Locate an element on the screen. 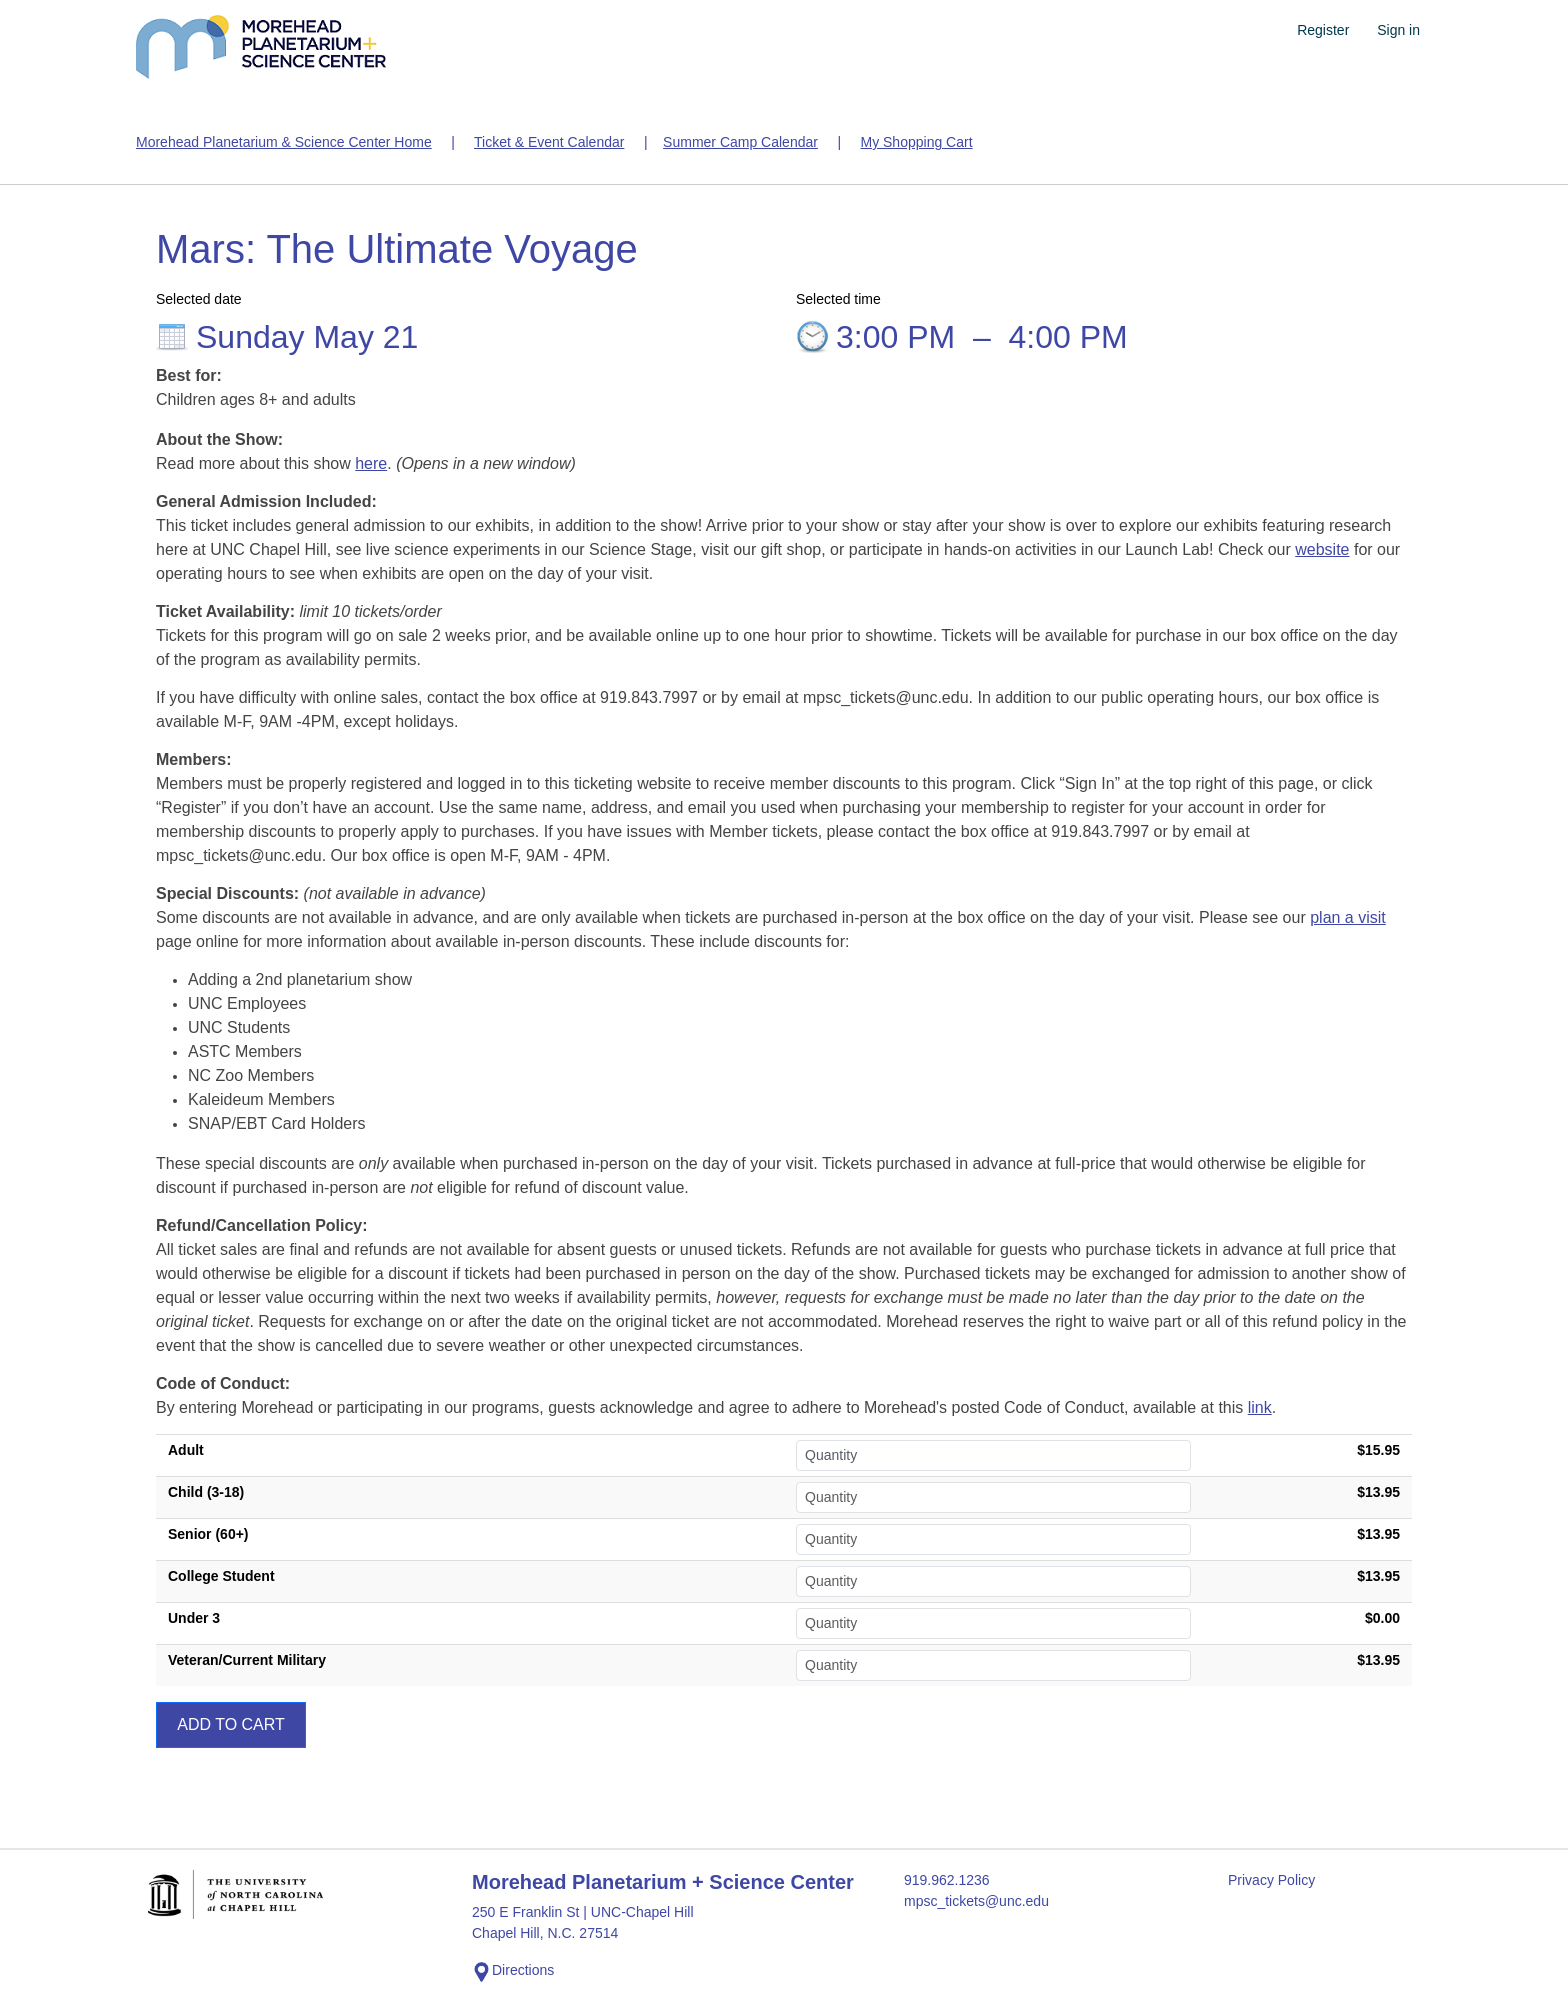 The image size is (1568, 2002). Directions is located at coordinates (513, 1972).